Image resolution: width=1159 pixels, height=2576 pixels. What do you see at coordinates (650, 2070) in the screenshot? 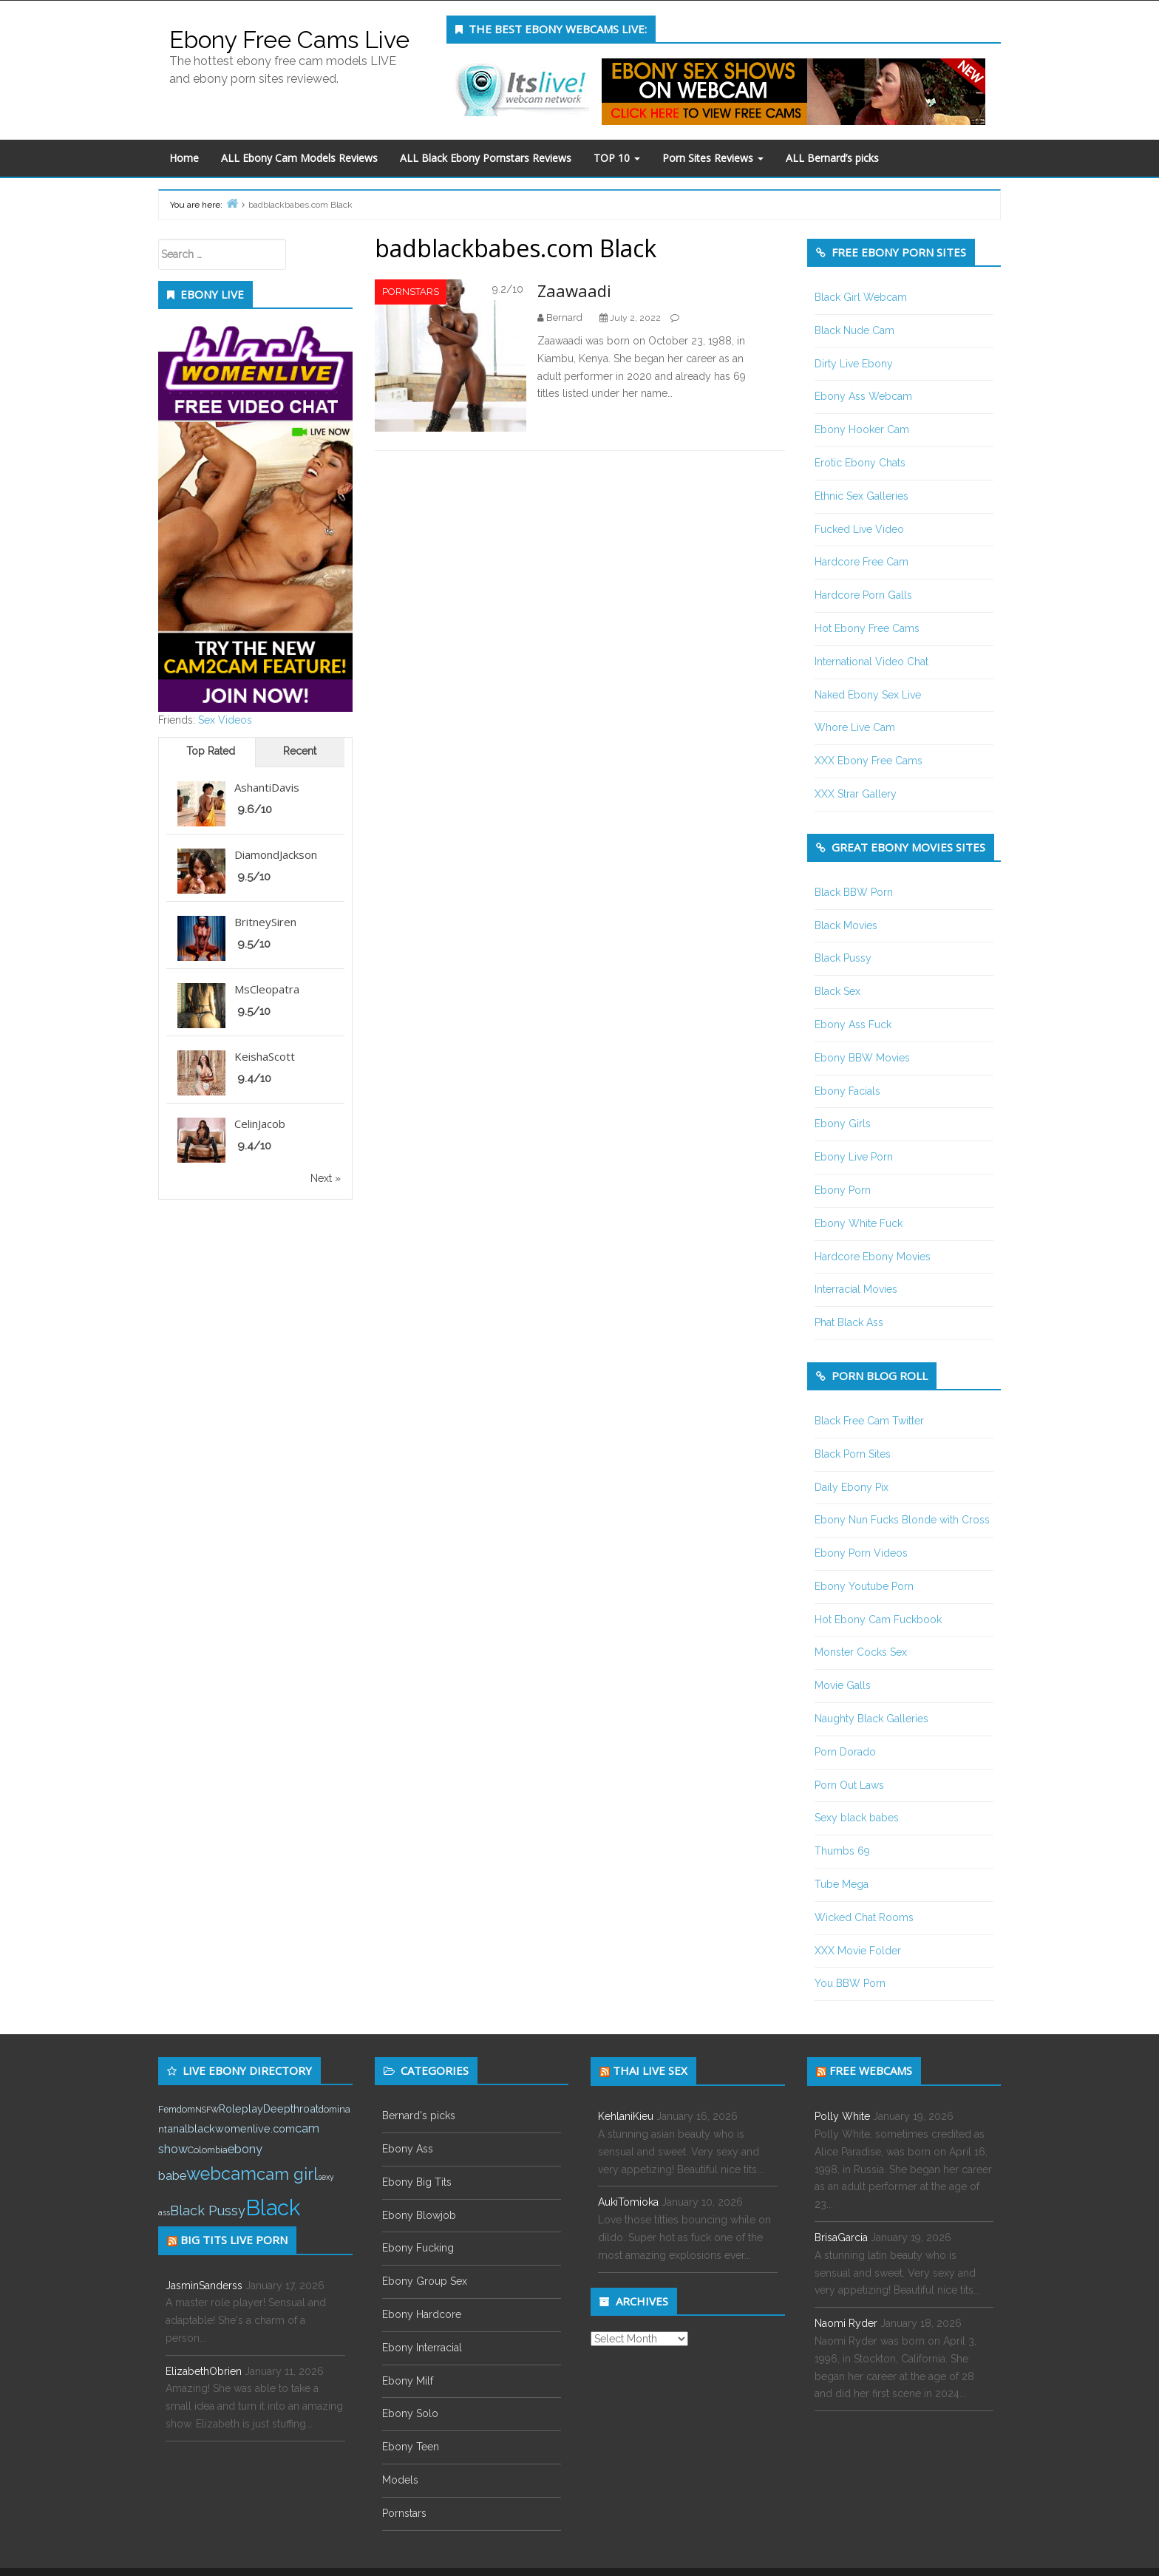
I see `Thai live sex` at bounding box center [650, 2070].